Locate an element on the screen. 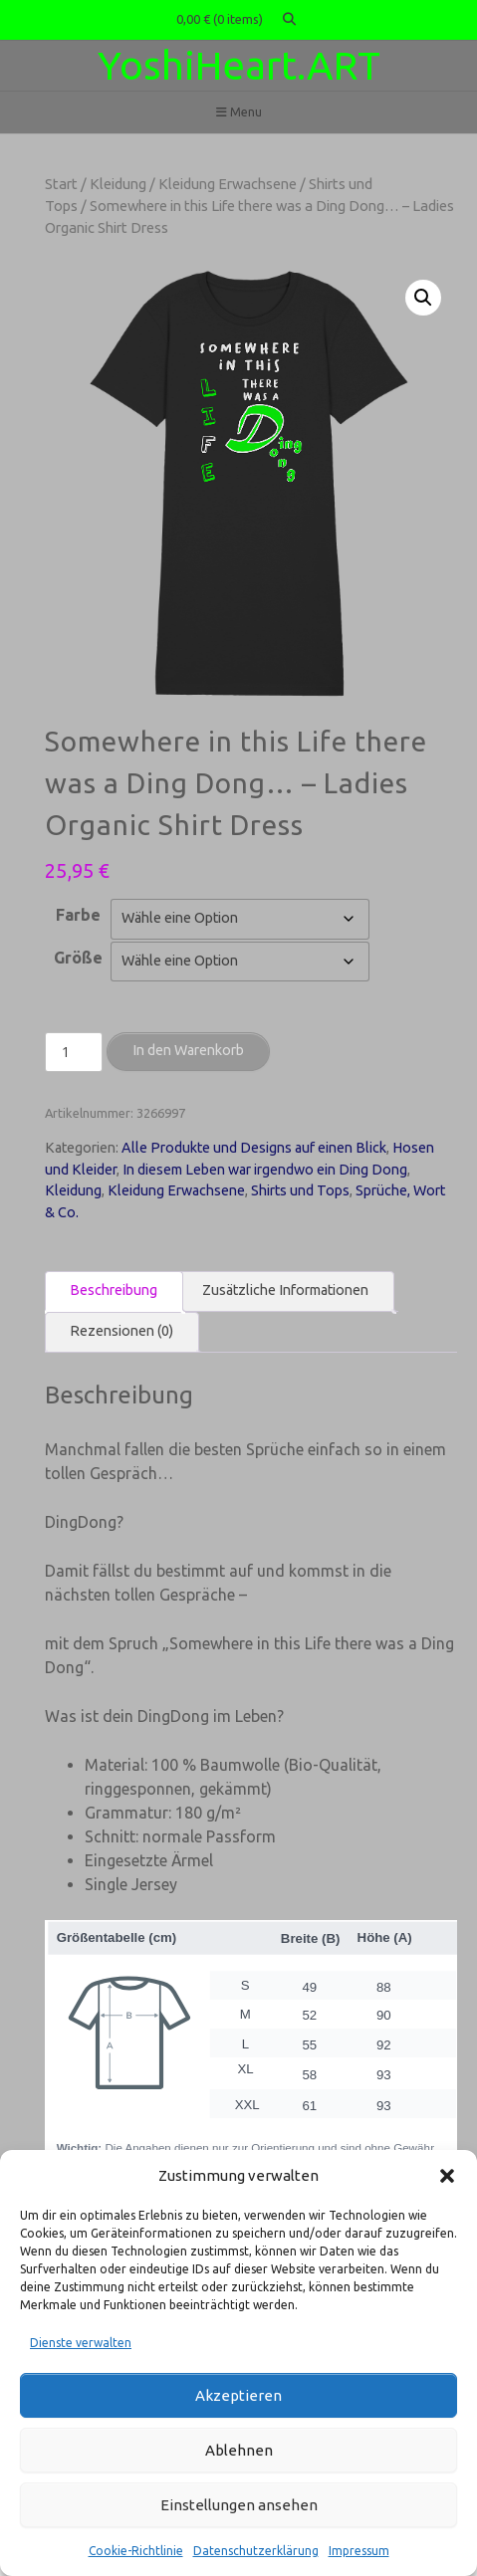 Image resolution: width=477 pixels, height=2576 pixels. Einstellungen ansehen is located at coordinates (239, 2504).